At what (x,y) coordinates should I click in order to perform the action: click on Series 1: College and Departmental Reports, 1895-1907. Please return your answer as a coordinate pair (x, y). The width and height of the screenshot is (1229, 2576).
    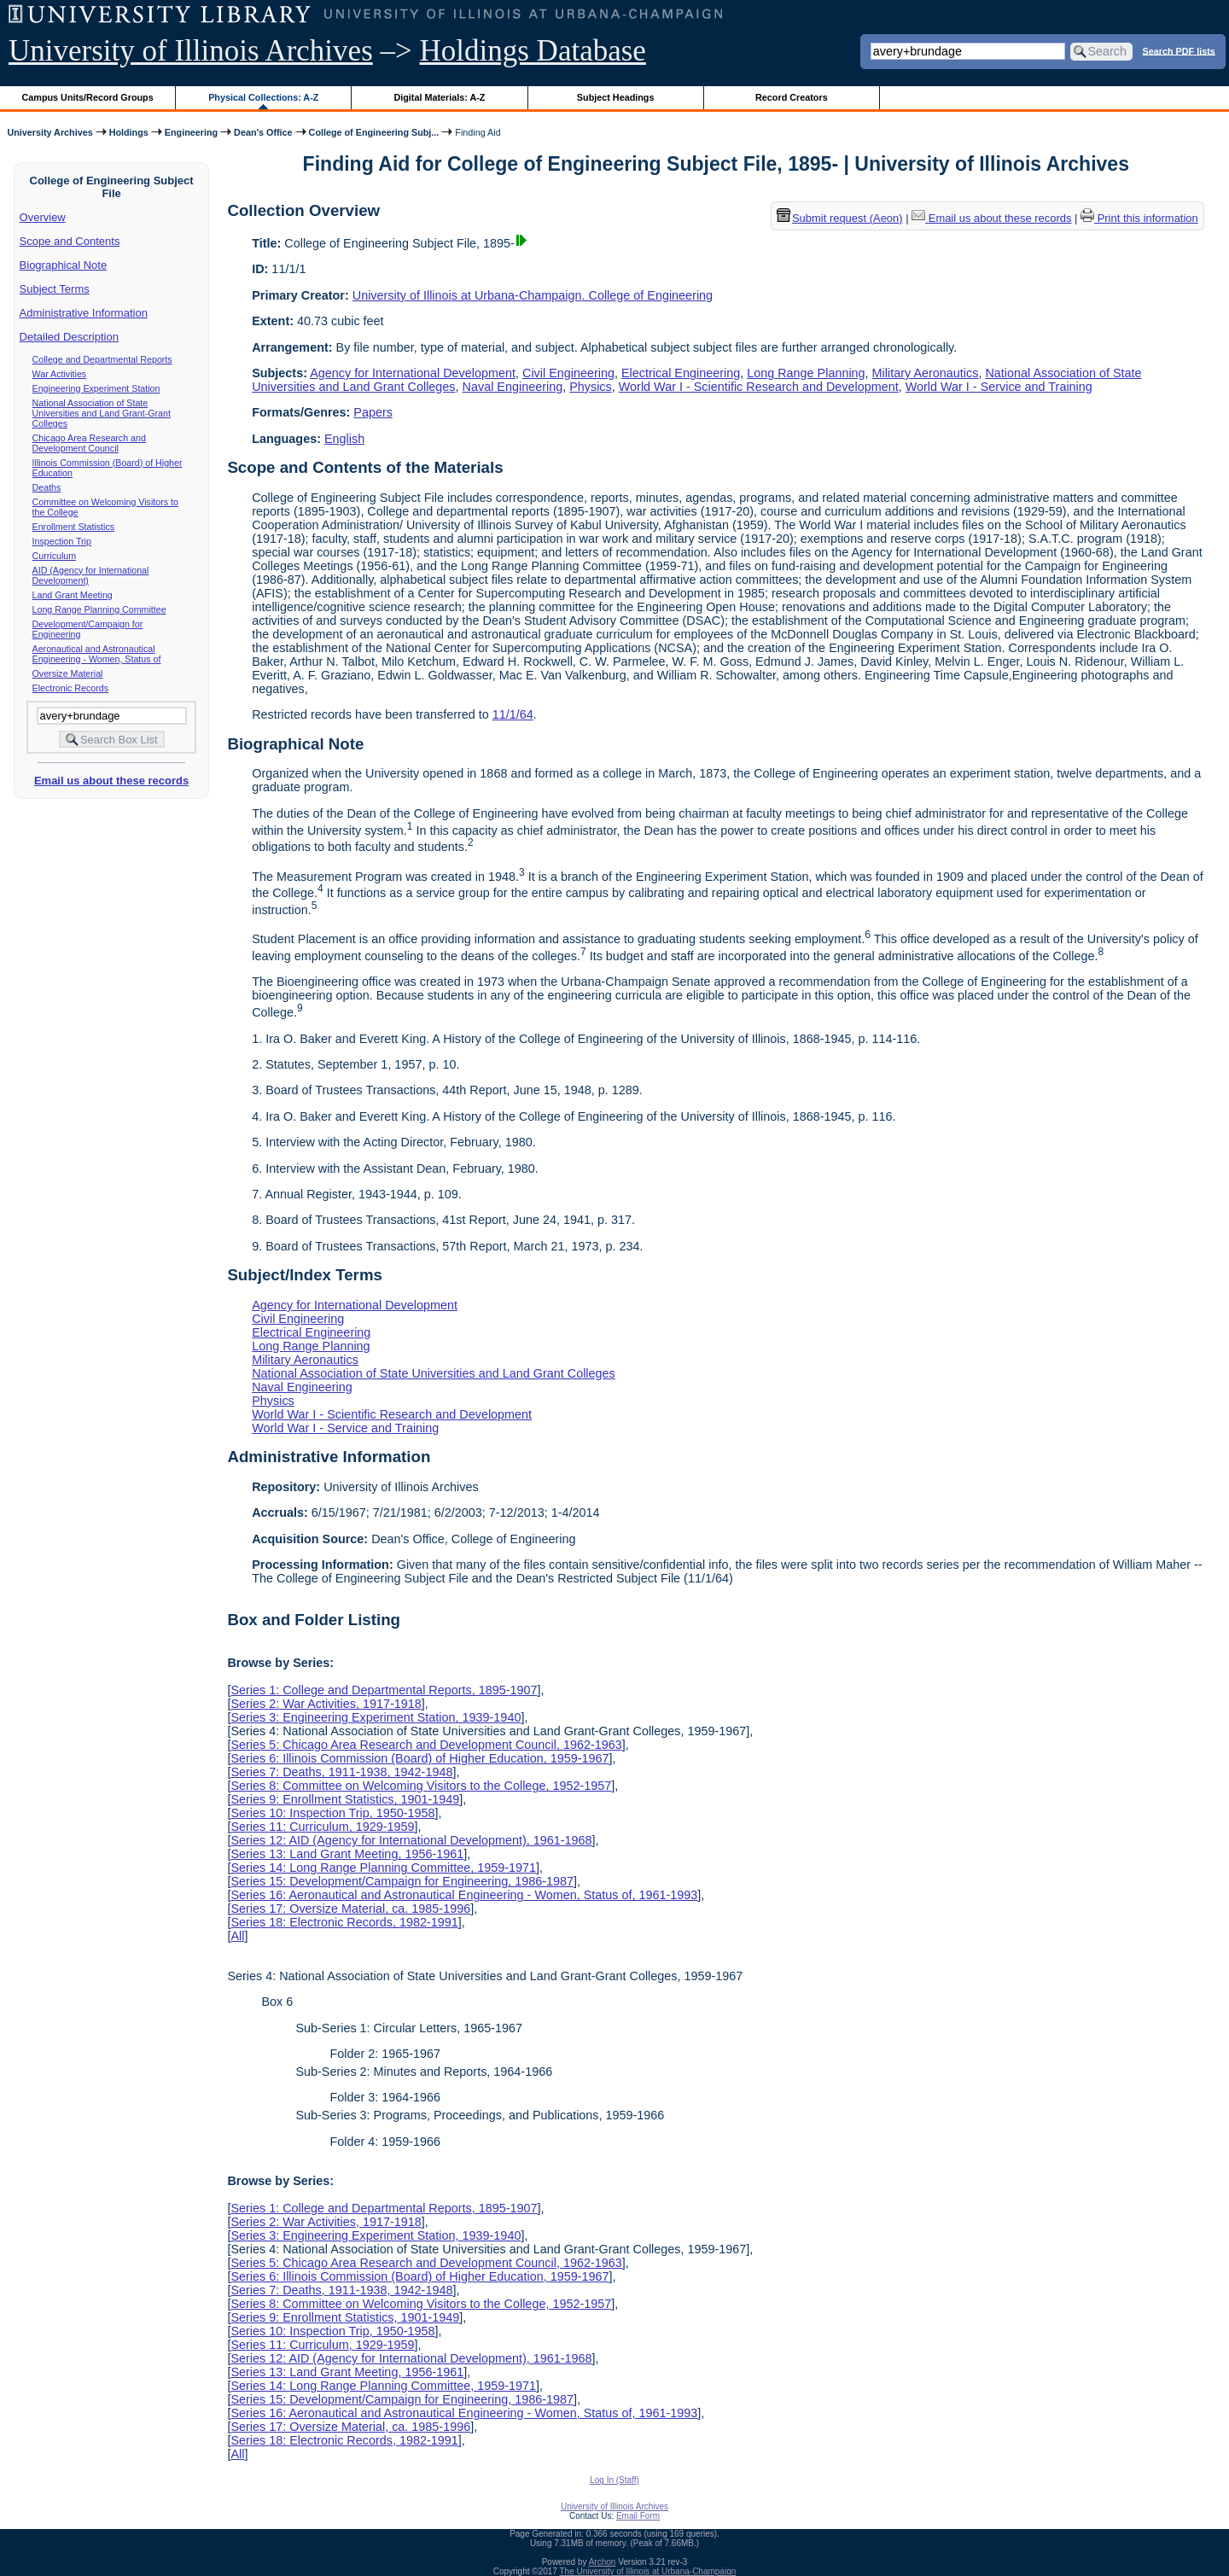
    Looking at the image, I should click on (383, 1690).